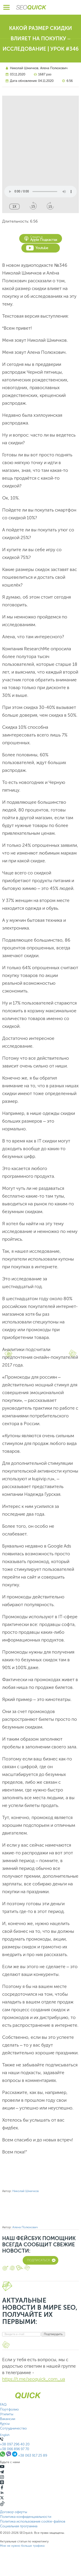 This screenshot has width=81, height=2576. Describe the element at coordinates (3, 2405) in the screenshot. I see `FAQ` at that location.